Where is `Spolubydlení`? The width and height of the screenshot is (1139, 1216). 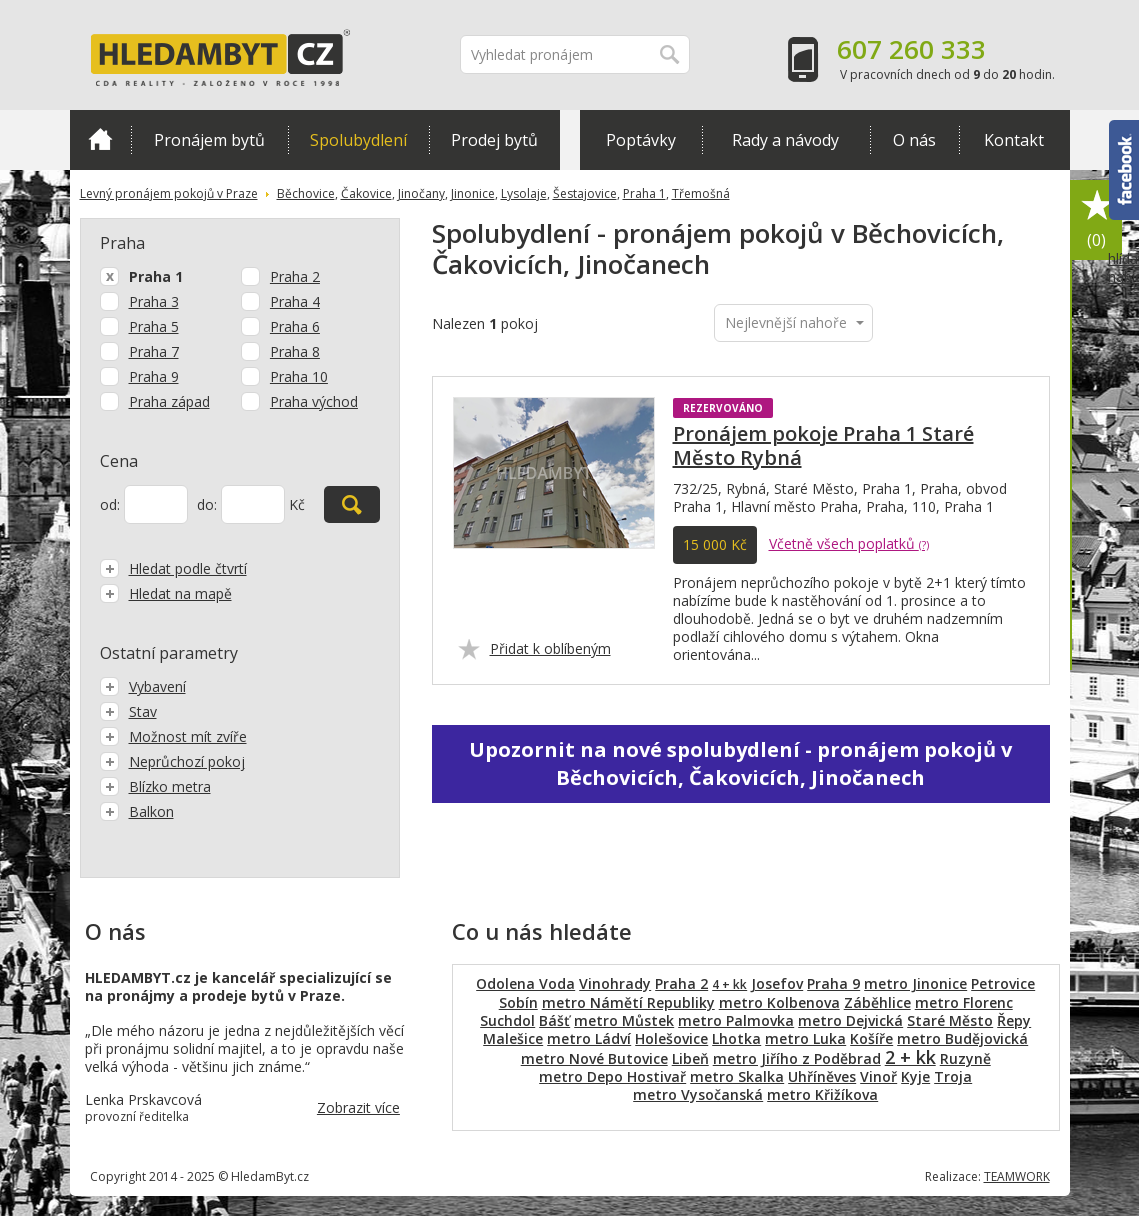 Spolubydlení is located at coordinates (358, 140).